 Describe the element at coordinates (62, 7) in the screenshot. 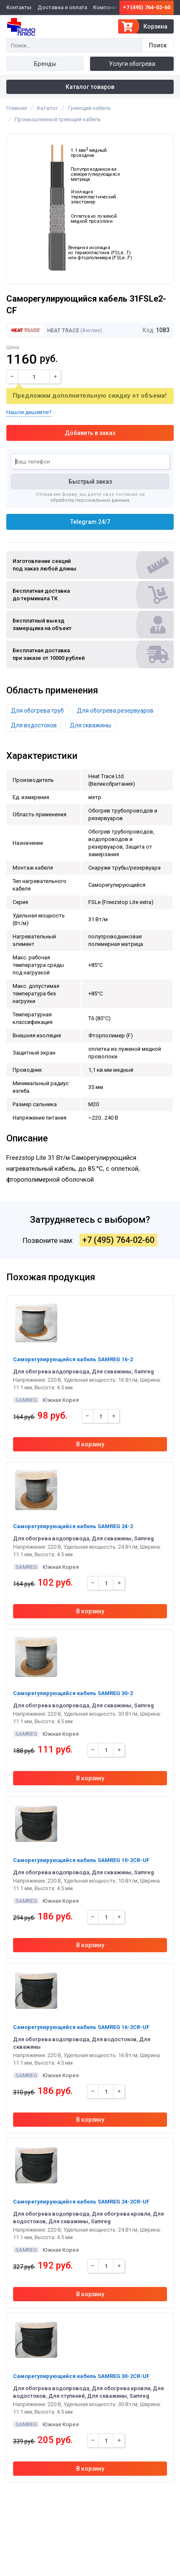

I see `Доставка и оплата` at that location.